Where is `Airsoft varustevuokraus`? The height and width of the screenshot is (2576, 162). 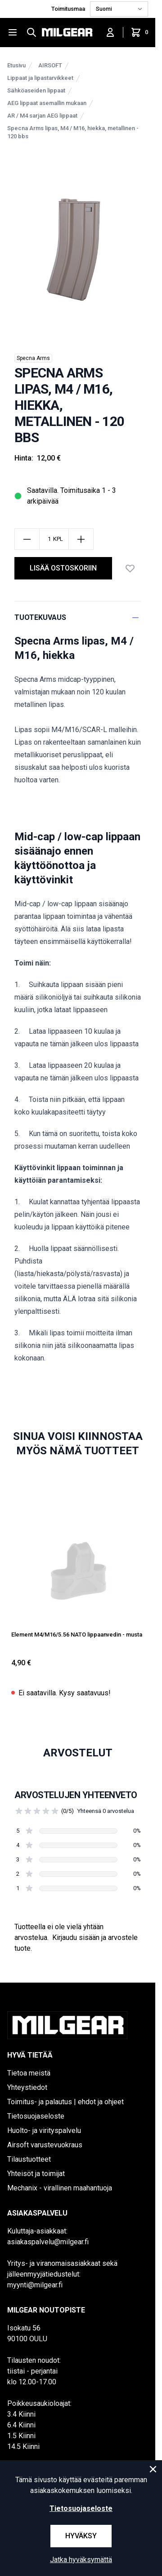 Airsoft varustevuokraus is located at coordinates (44, 2145).